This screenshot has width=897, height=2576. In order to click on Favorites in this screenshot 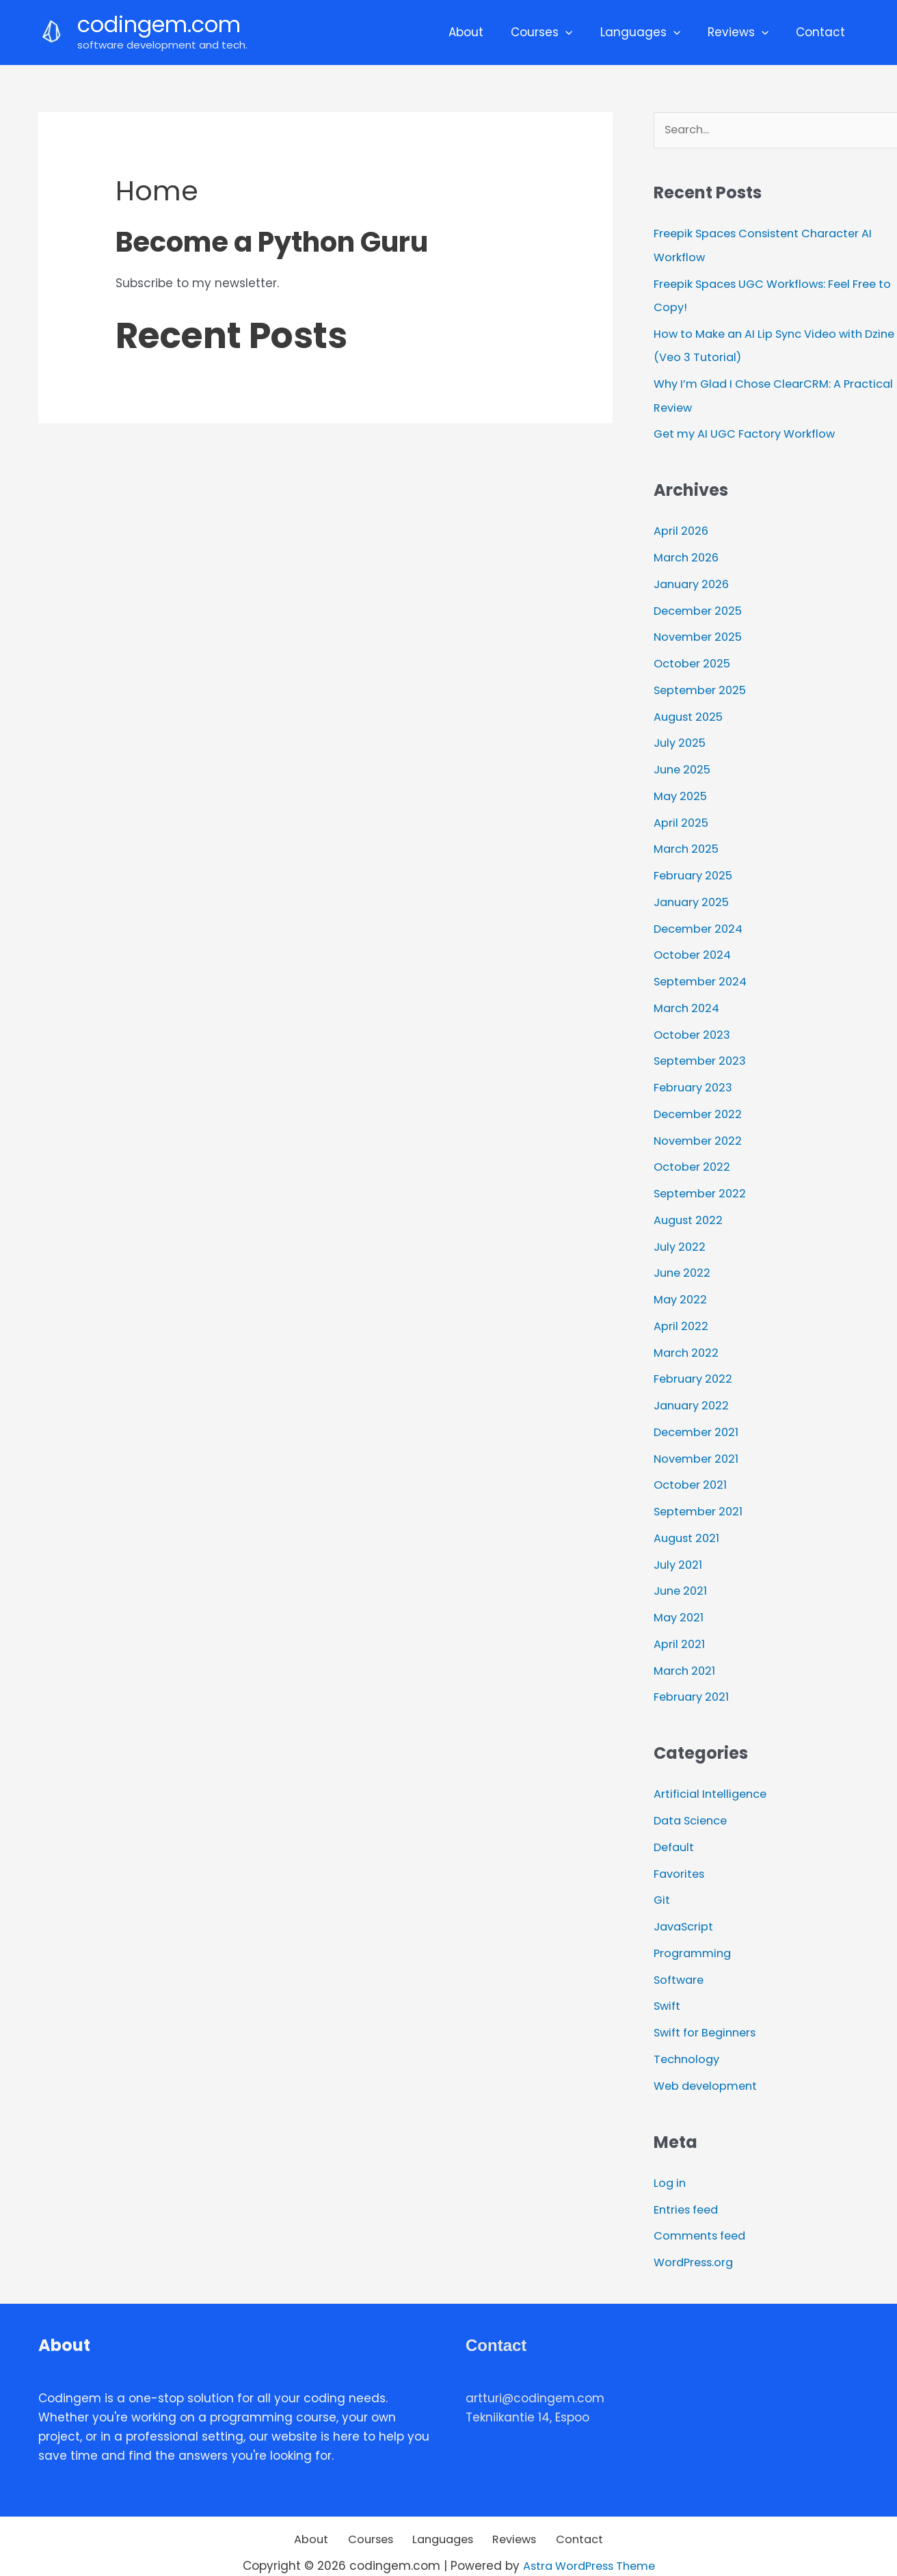, I will do `click(680, 1854)`.